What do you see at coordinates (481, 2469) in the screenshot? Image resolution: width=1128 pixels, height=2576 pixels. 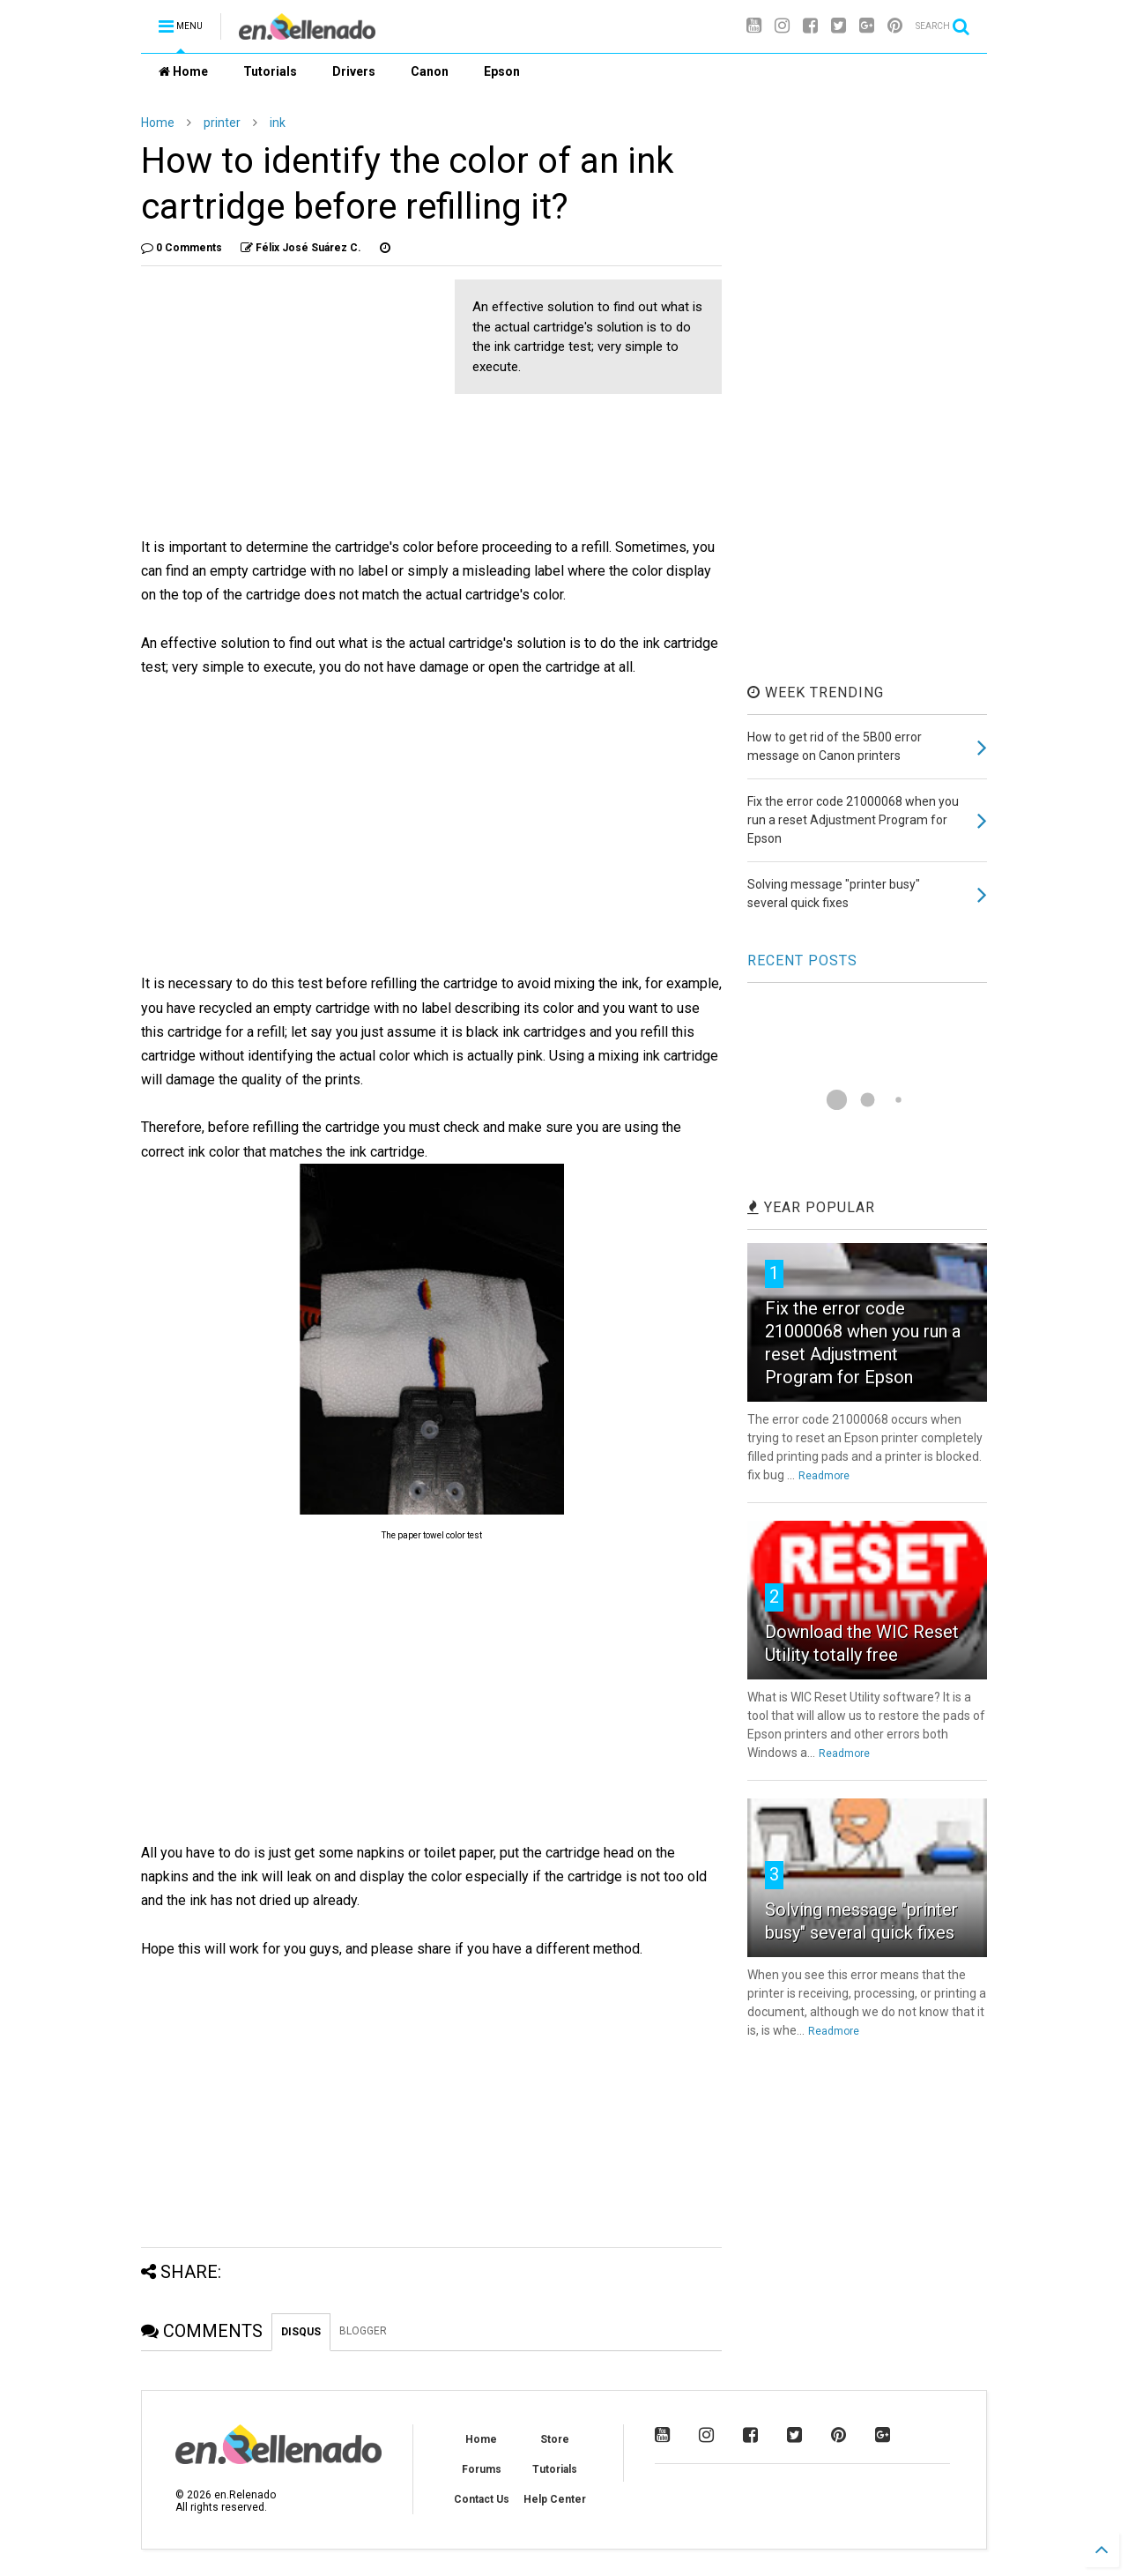 I see `Forums` at bounding box center [481, 2469].